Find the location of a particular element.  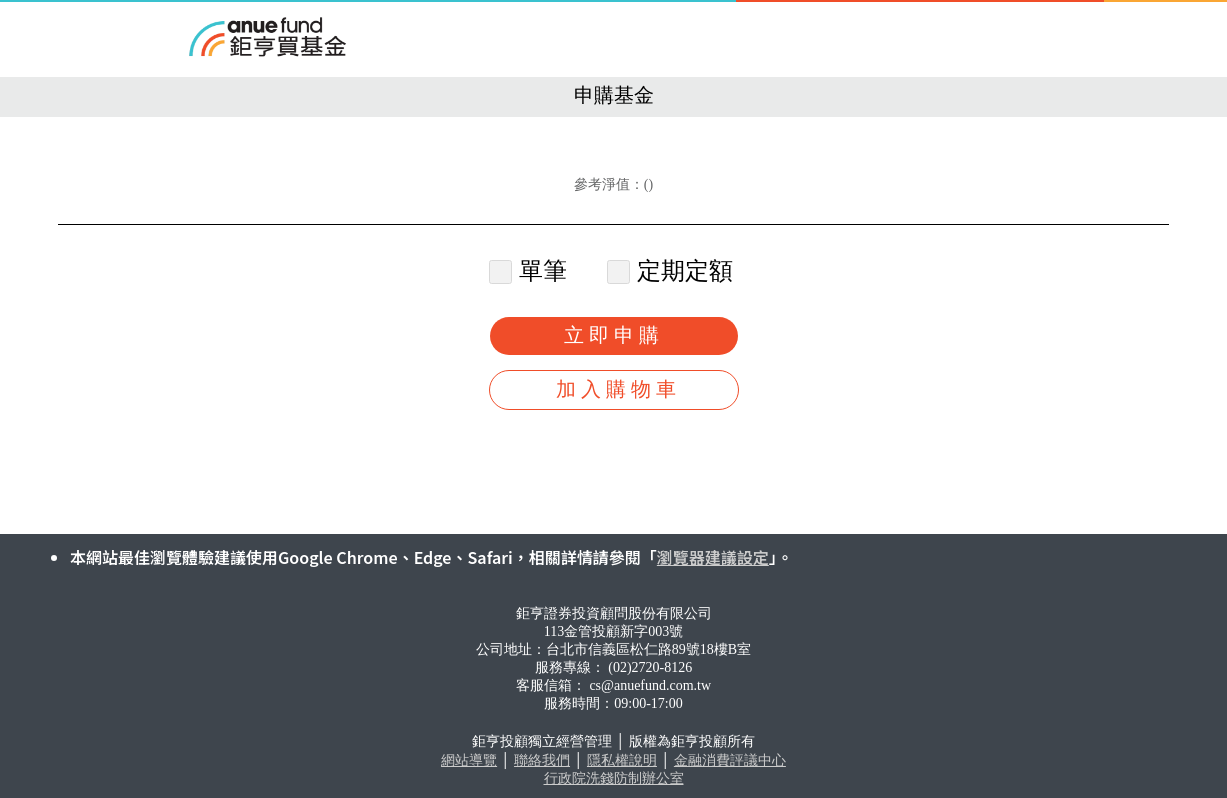

隱私權說明 is located at coordinates (622, 760).